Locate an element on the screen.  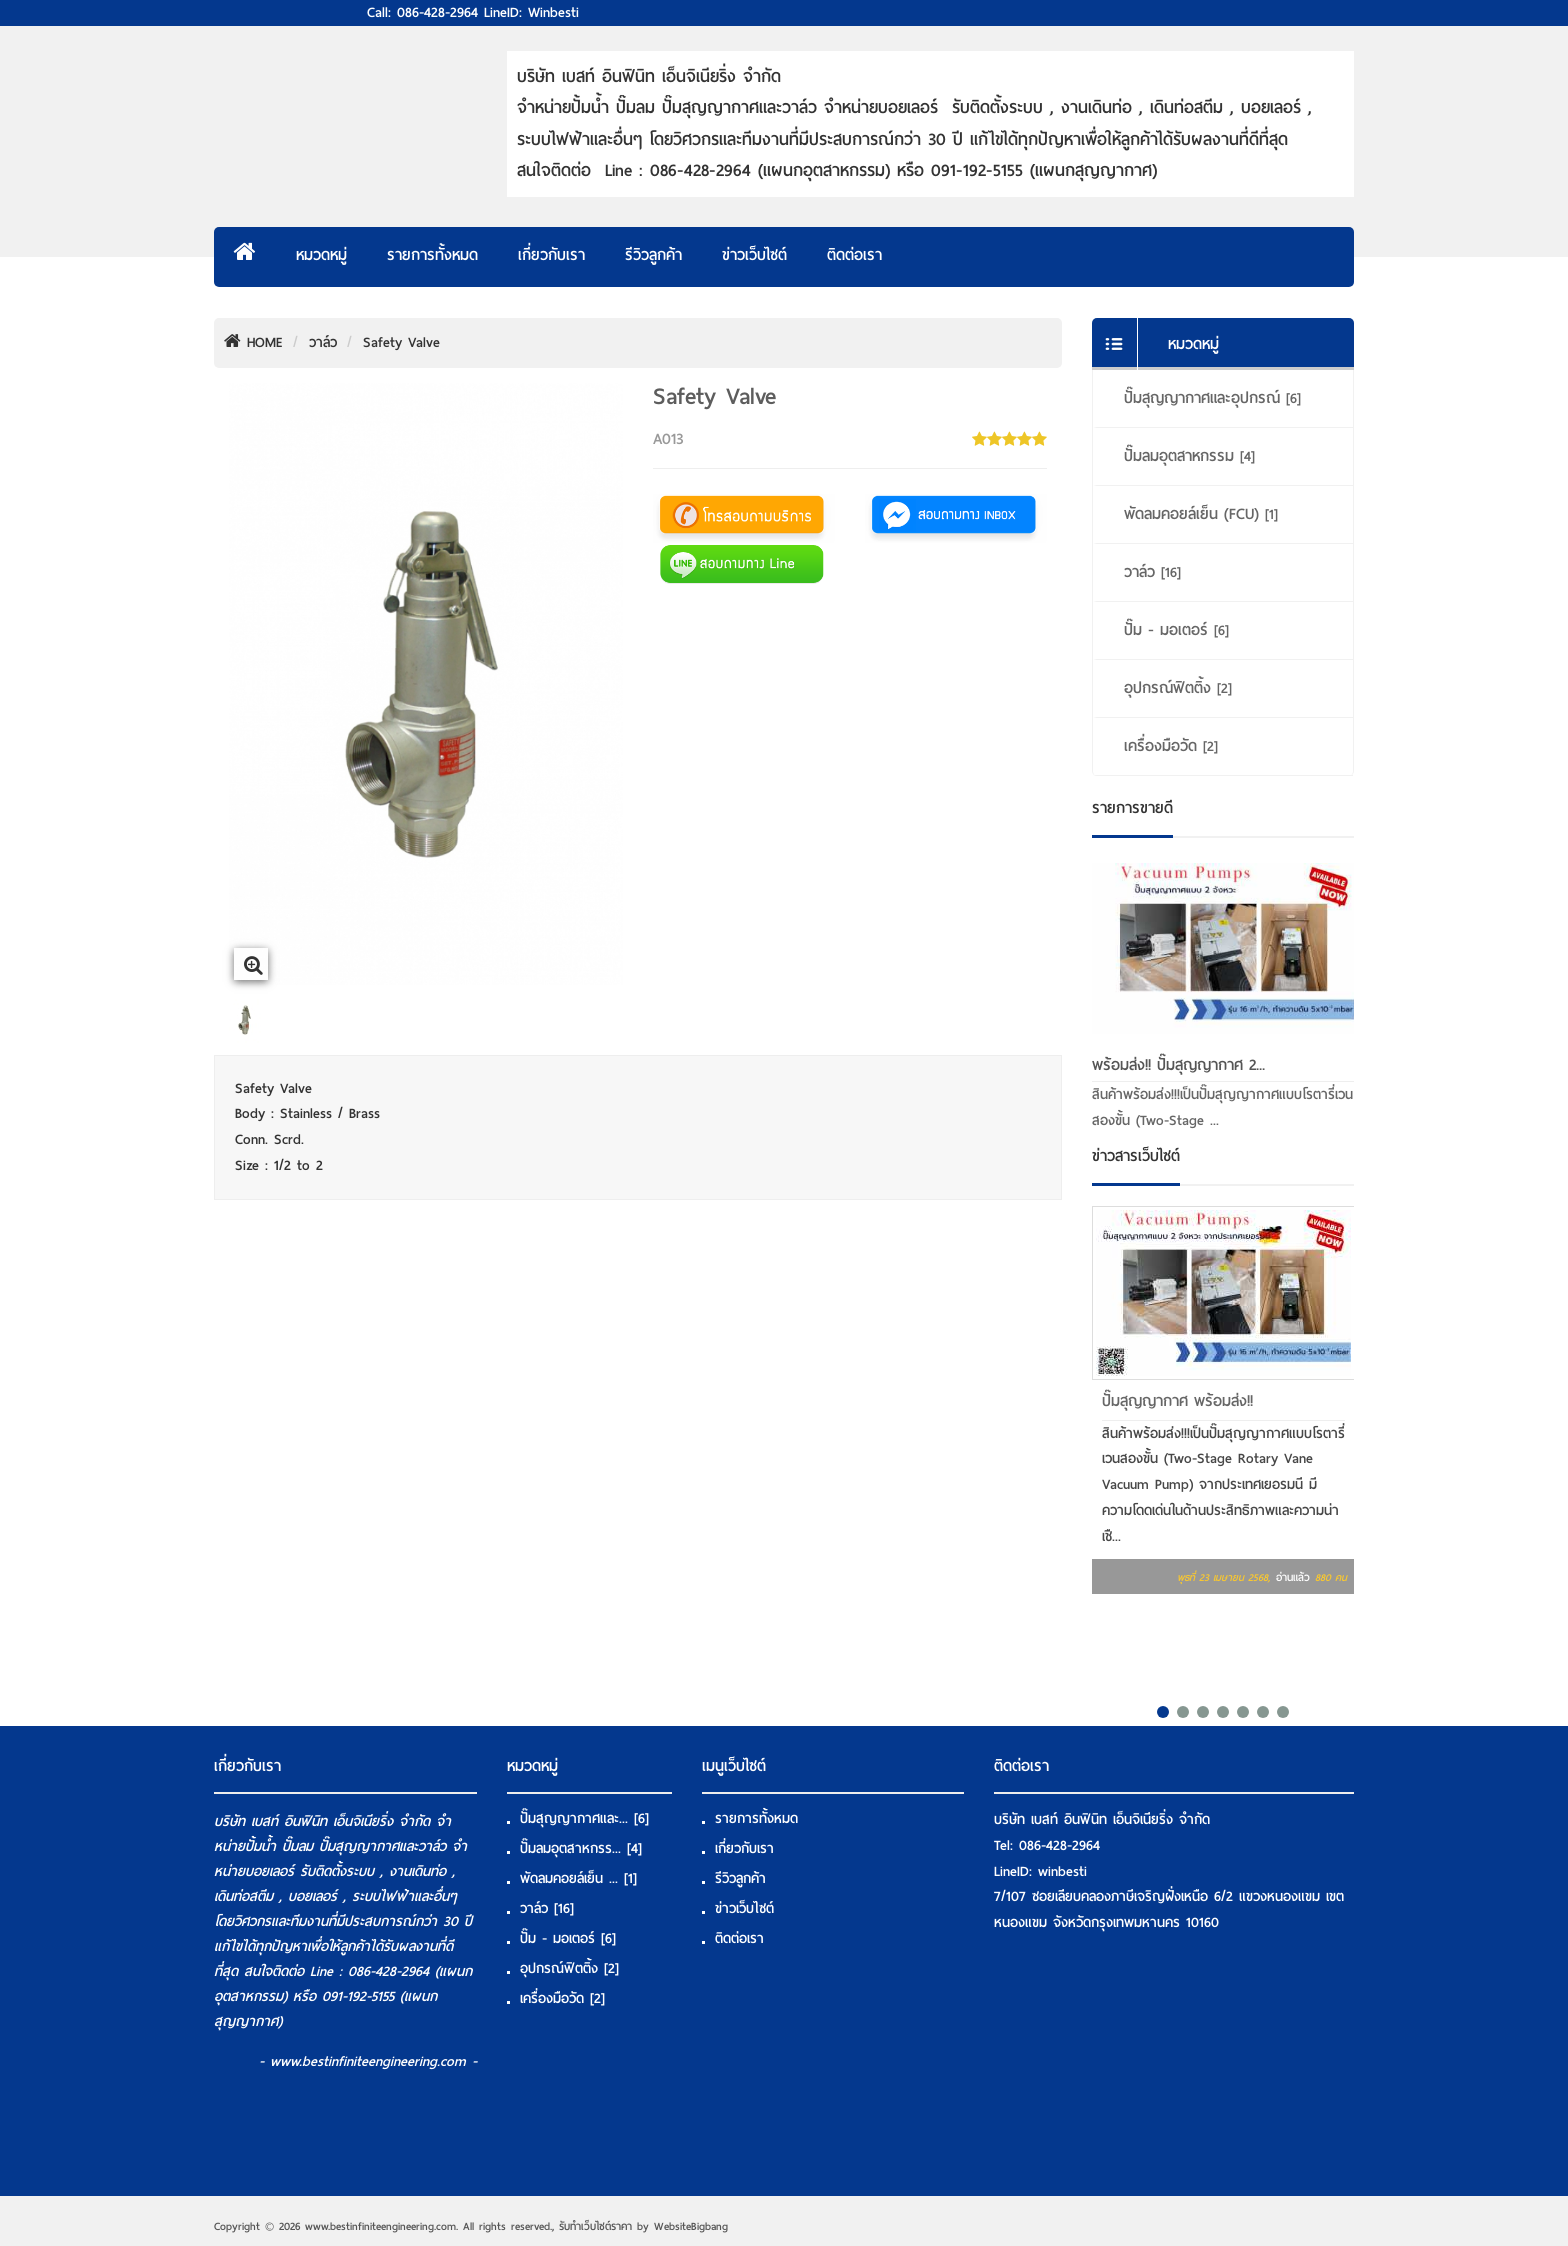
วาล์ว is located at coordinates (323, 342).